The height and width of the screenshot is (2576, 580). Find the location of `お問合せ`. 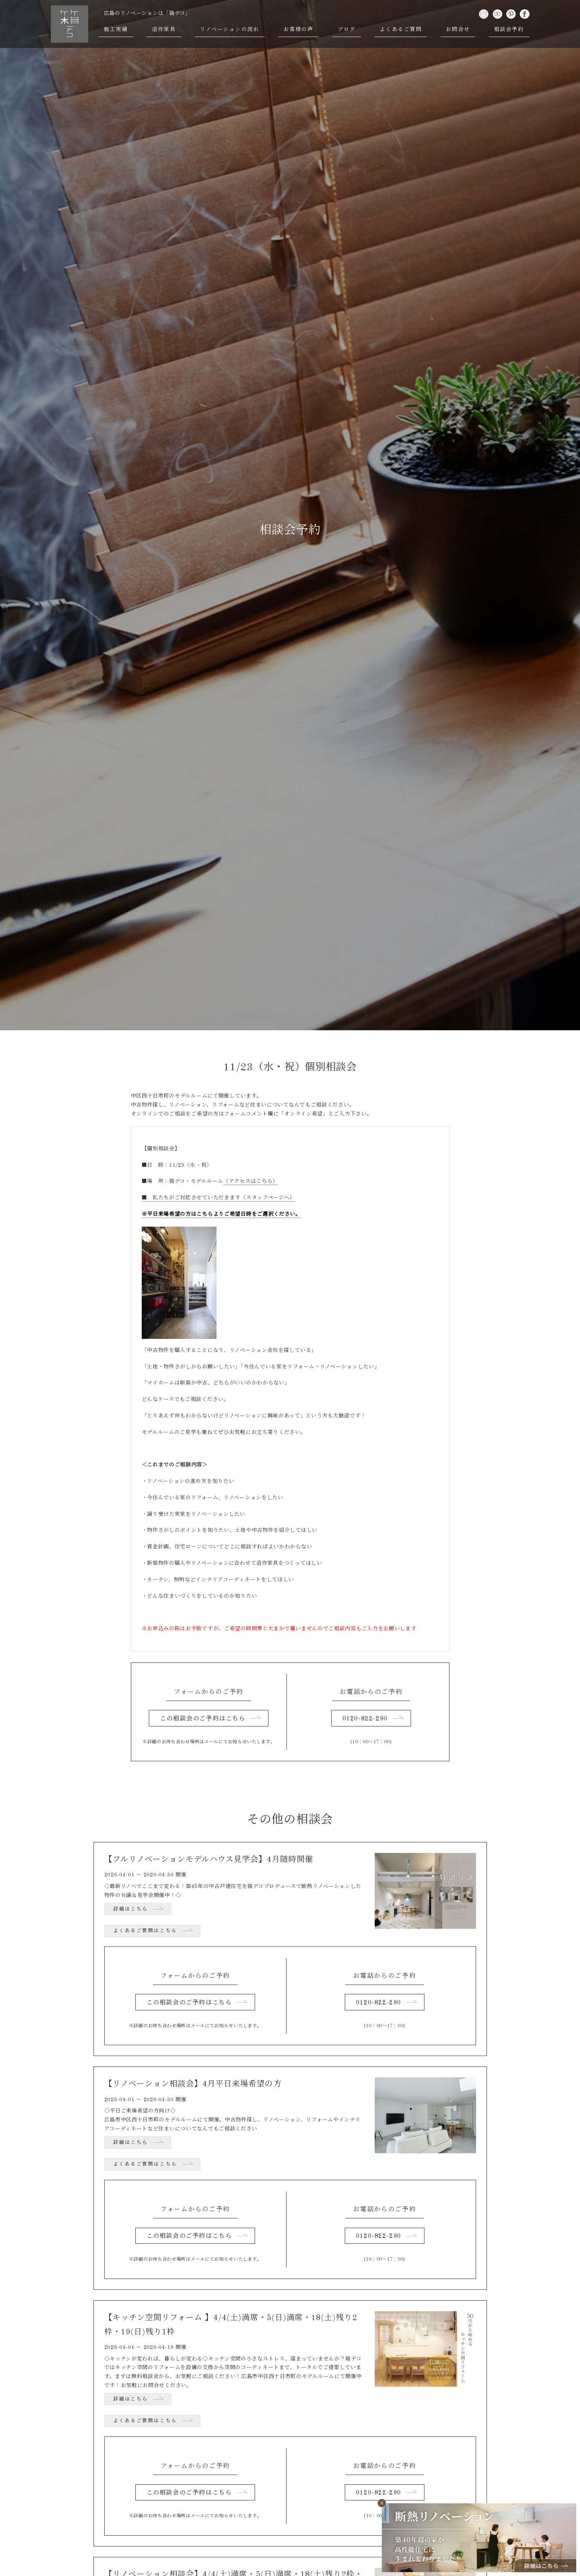

お問合せ is located at coordinates (458, 29).